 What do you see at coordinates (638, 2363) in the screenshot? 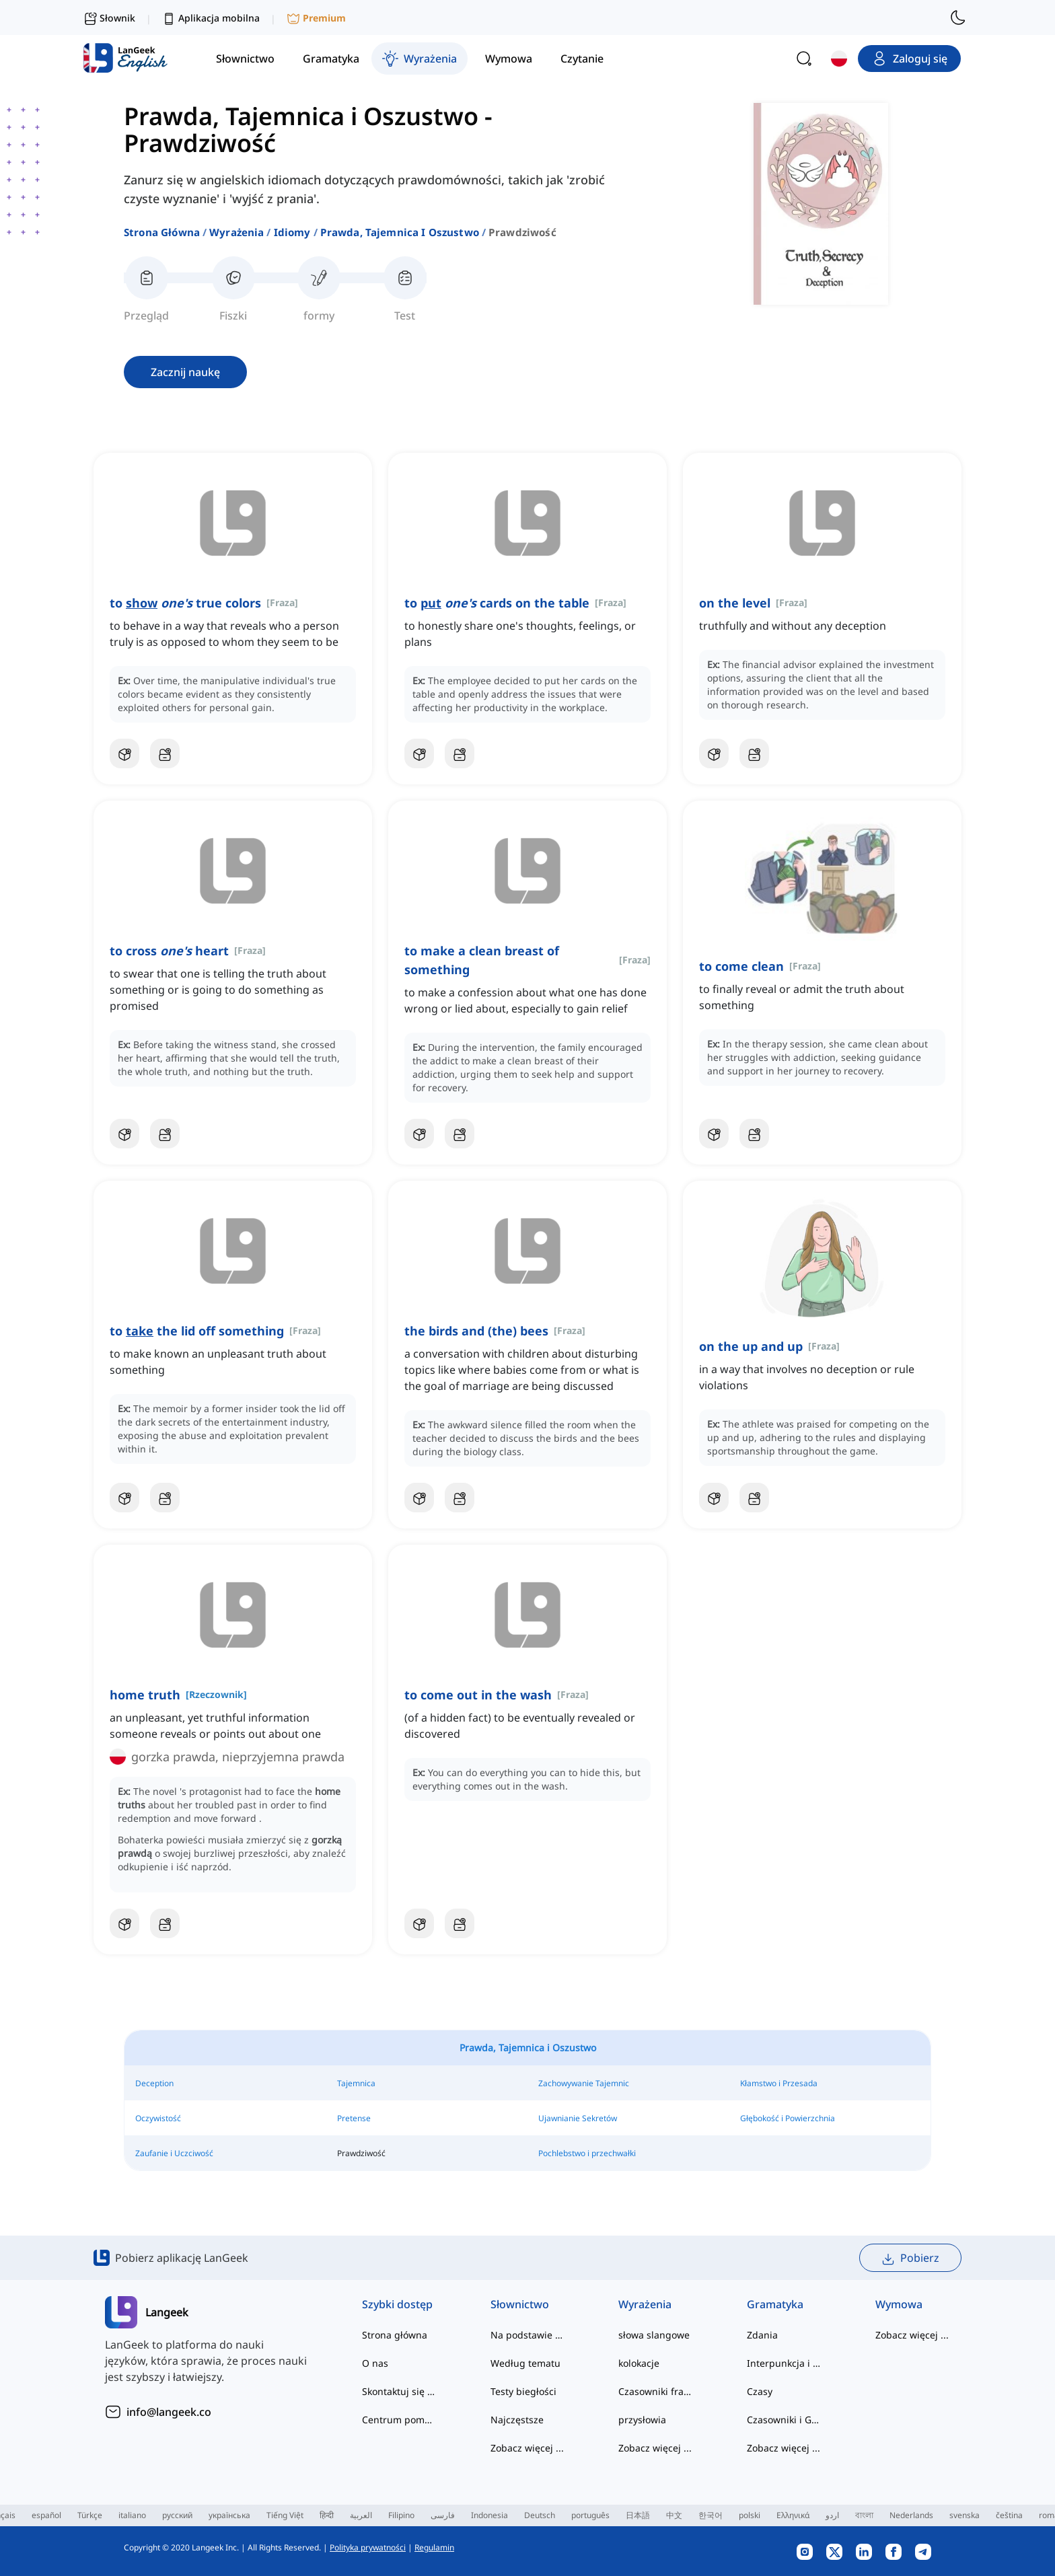
I see `kolokacje` at bounding box center [638, 2363].